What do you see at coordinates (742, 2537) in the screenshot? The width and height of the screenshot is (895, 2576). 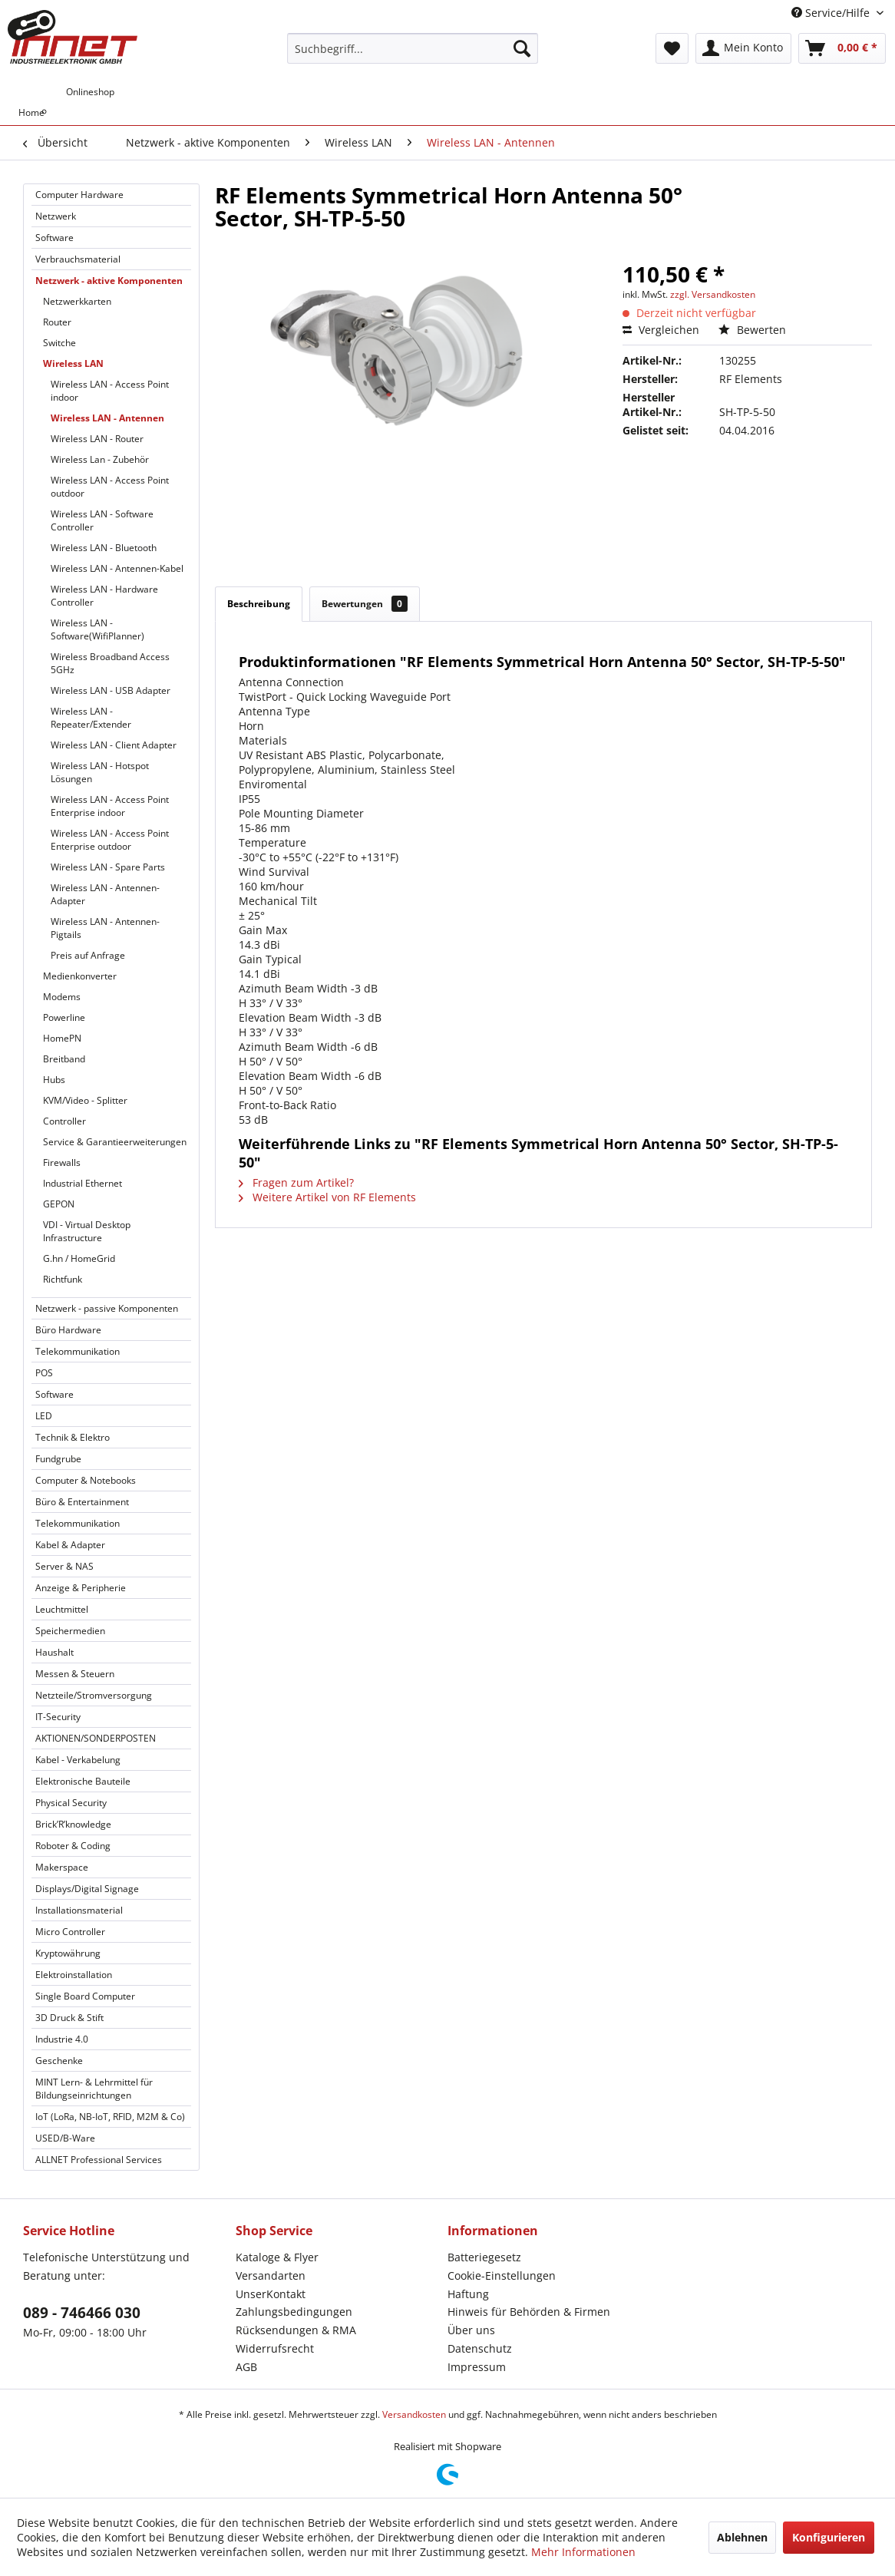 I see `Ablehnen` at bounding box center [742, 2537].